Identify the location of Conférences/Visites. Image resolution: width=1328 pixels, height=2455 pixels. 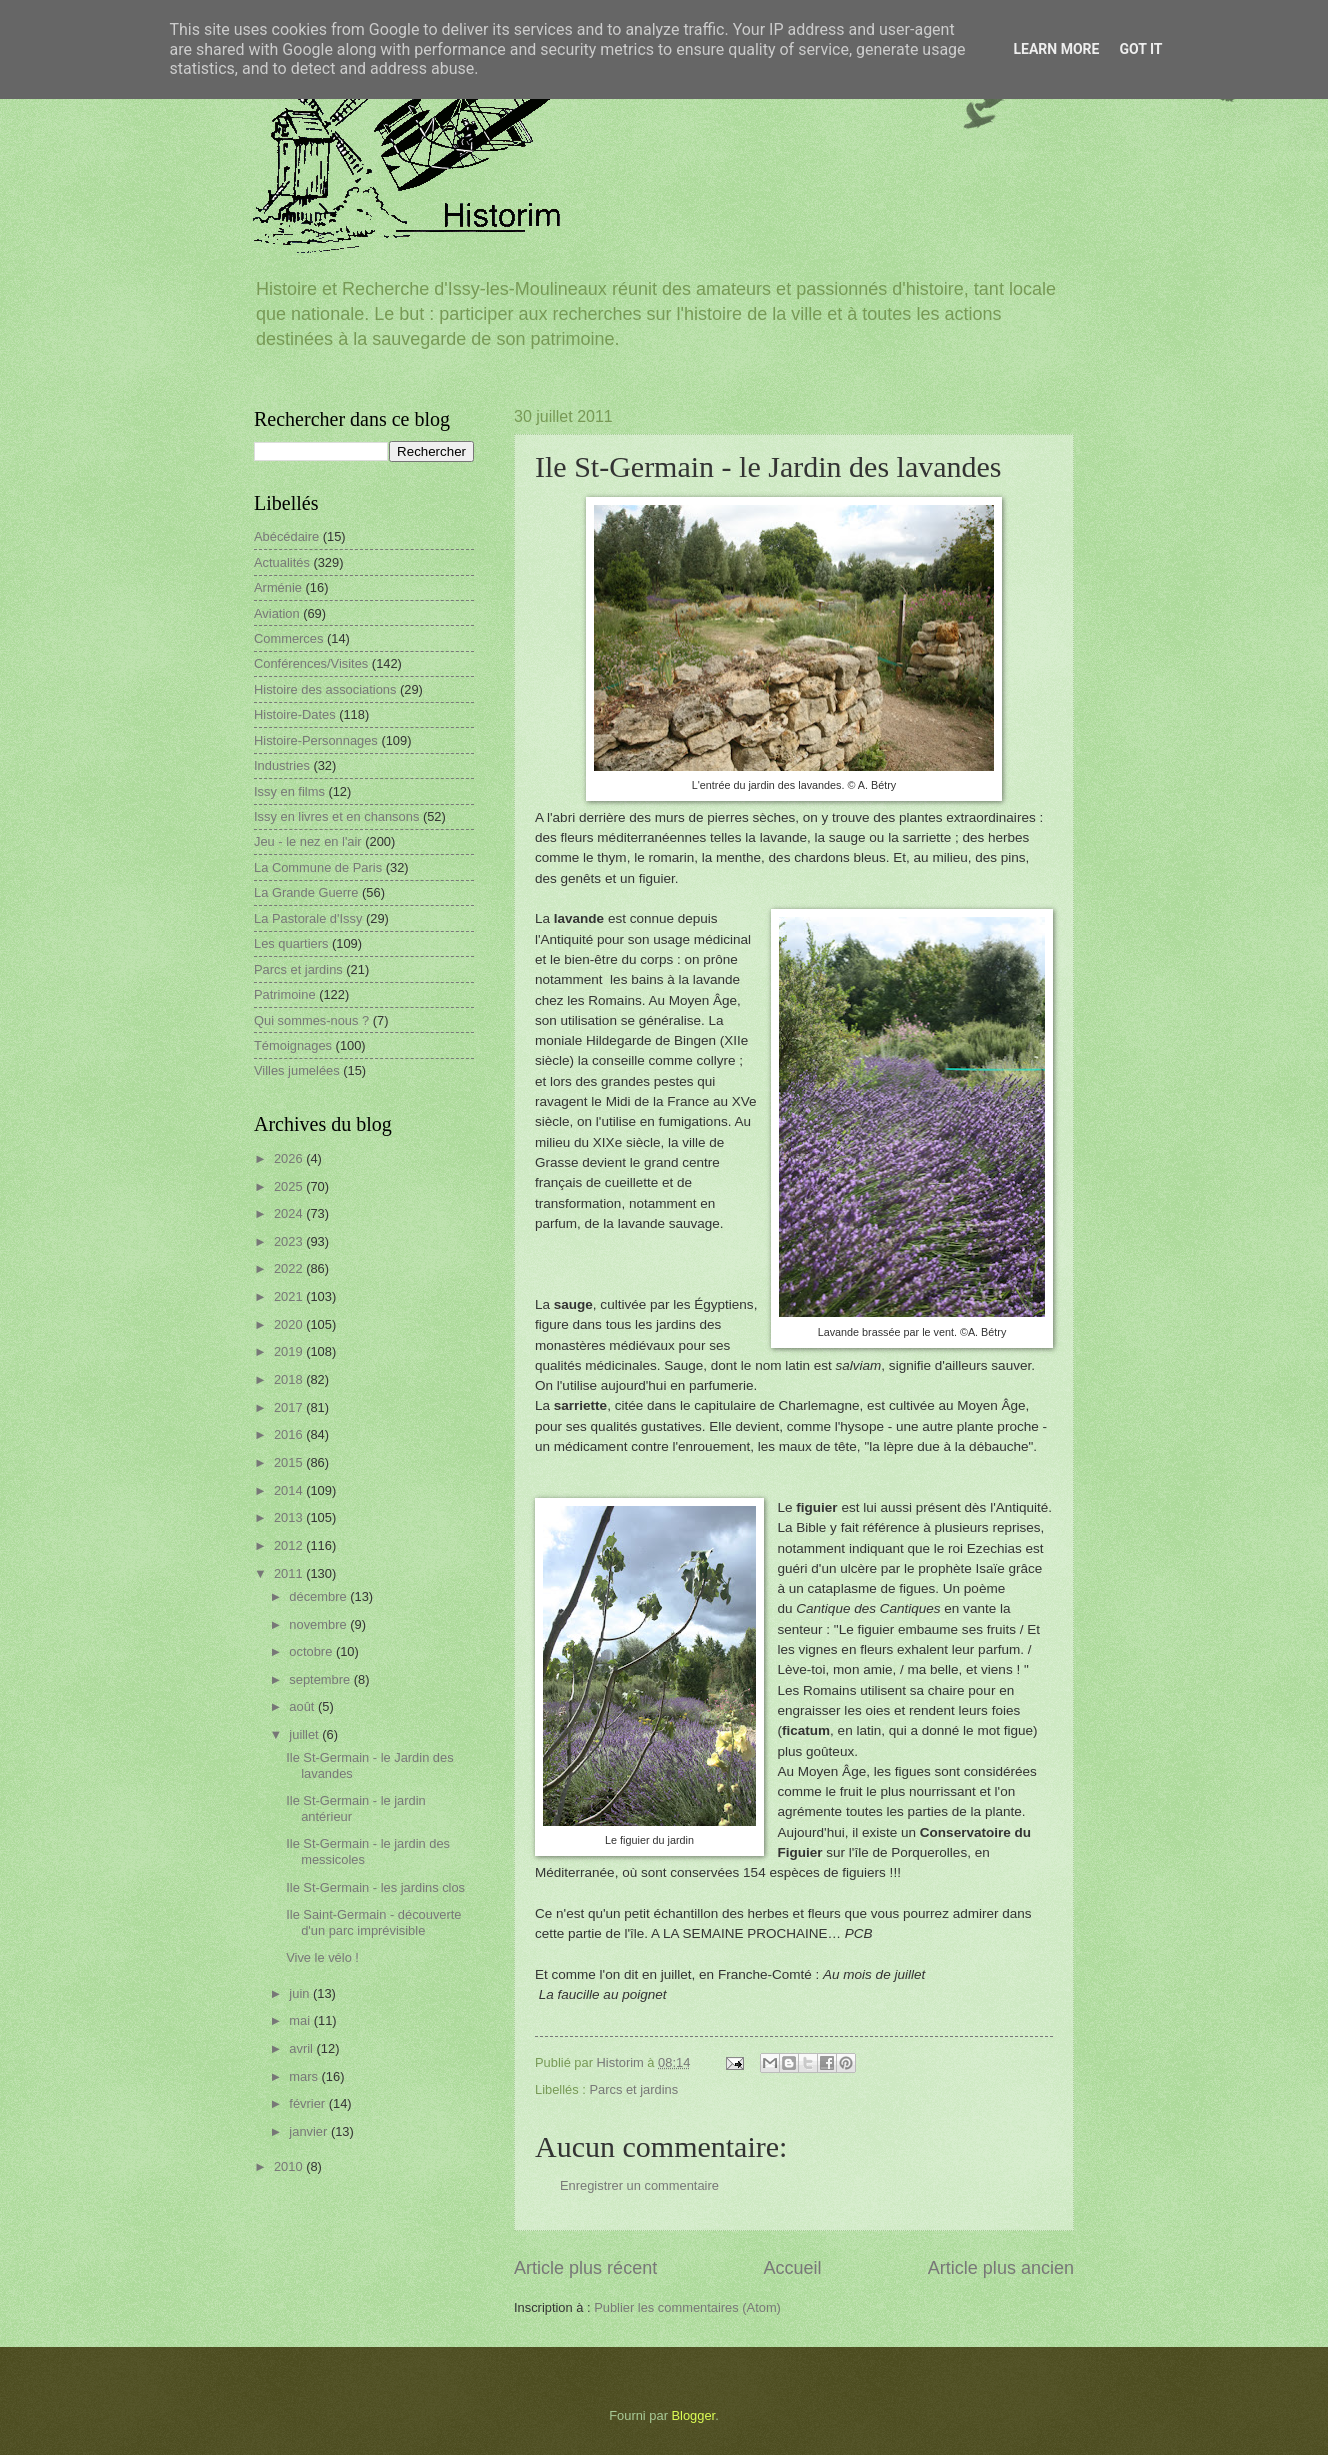
(311, 663).